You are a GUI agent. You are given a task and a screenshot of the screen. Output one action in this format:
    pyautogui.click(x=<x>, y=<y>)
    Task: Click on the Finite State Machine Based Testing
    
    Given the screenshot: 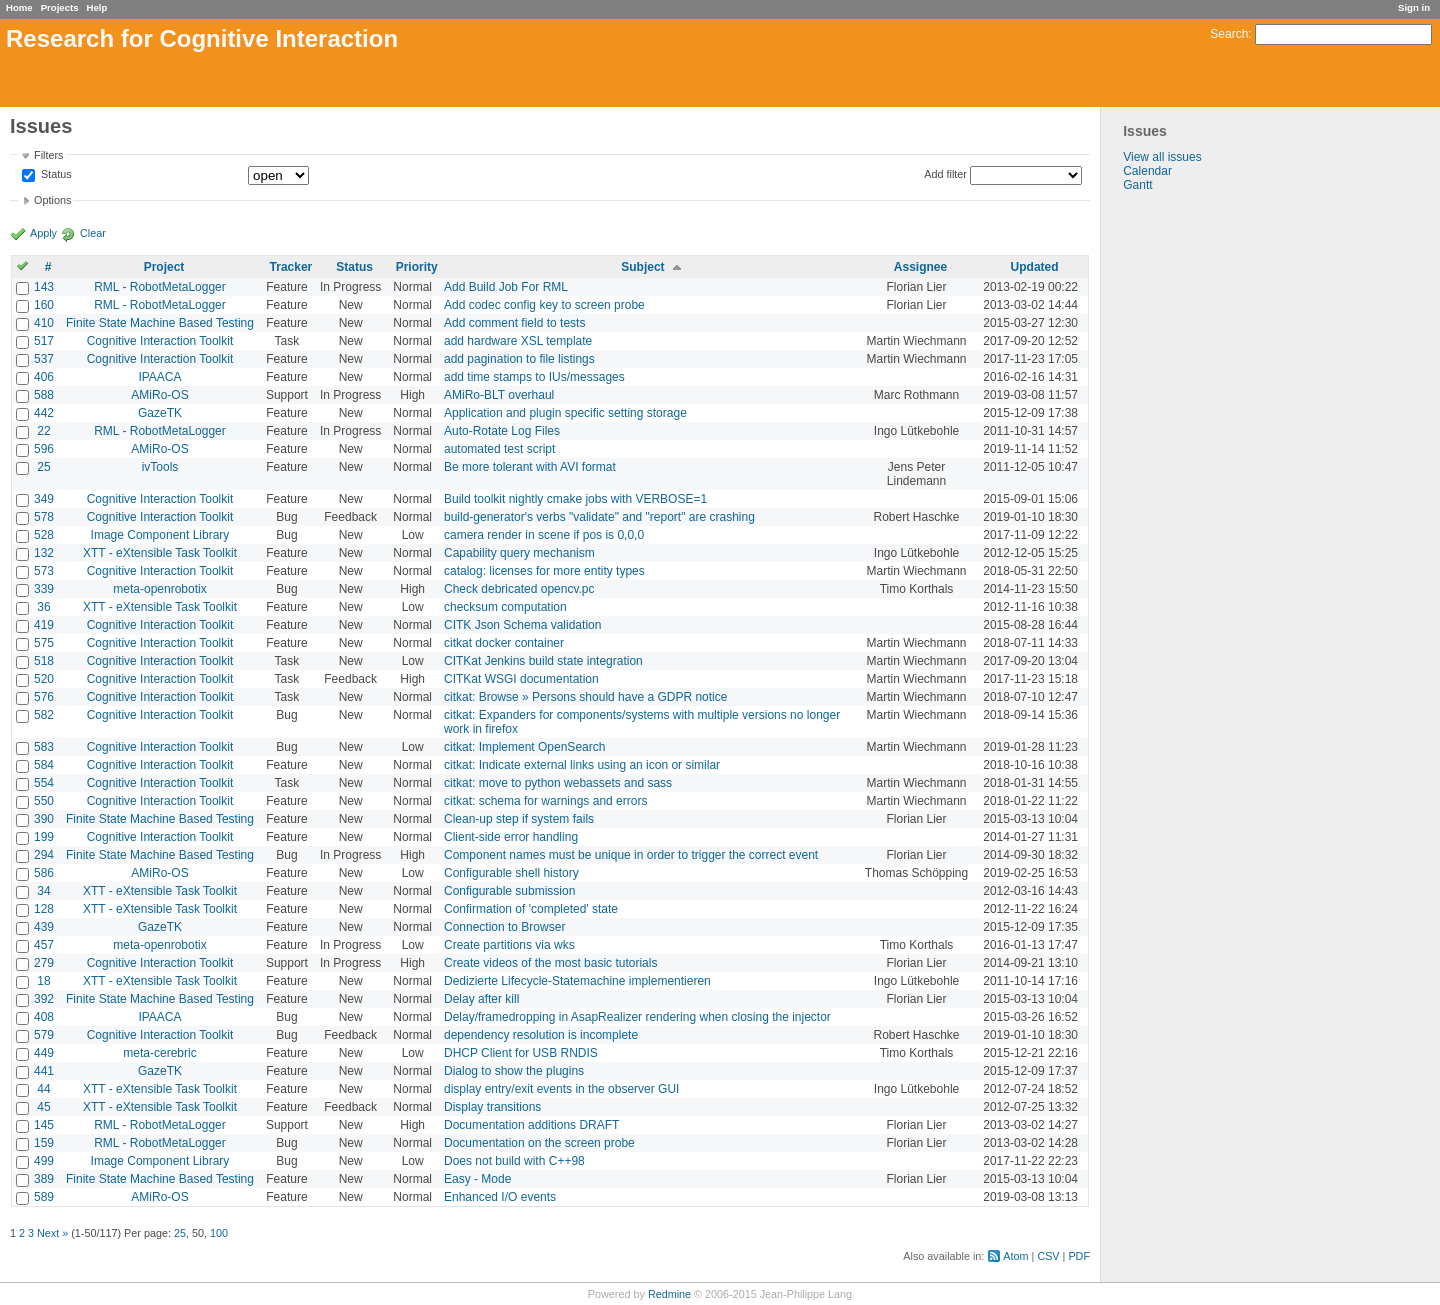 What is the action you would take?
    pyautogui.click(x=160, y=323)
    